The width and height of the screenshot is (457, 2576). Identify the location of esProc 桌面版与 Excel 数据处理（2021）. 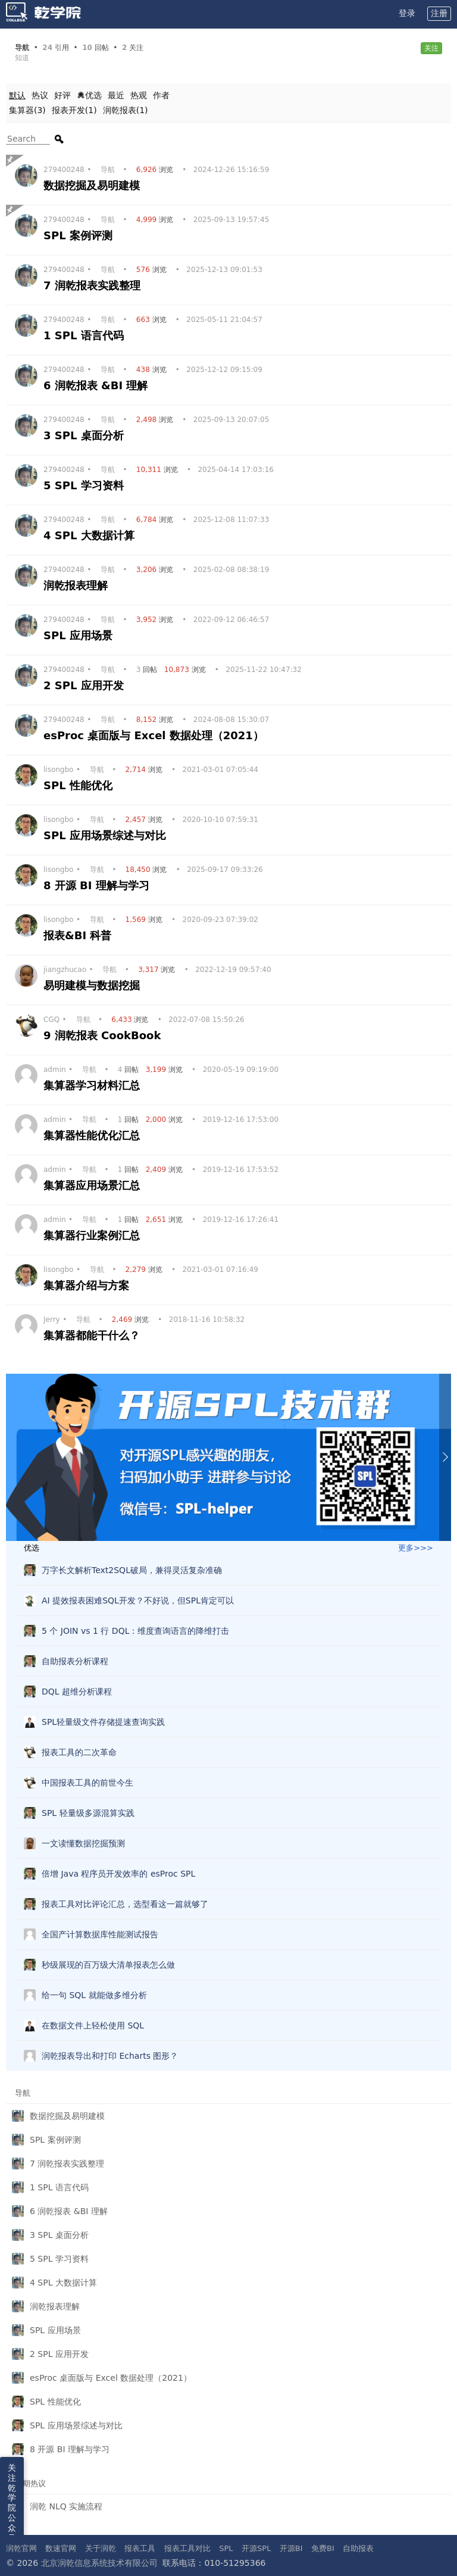
(155, 735).